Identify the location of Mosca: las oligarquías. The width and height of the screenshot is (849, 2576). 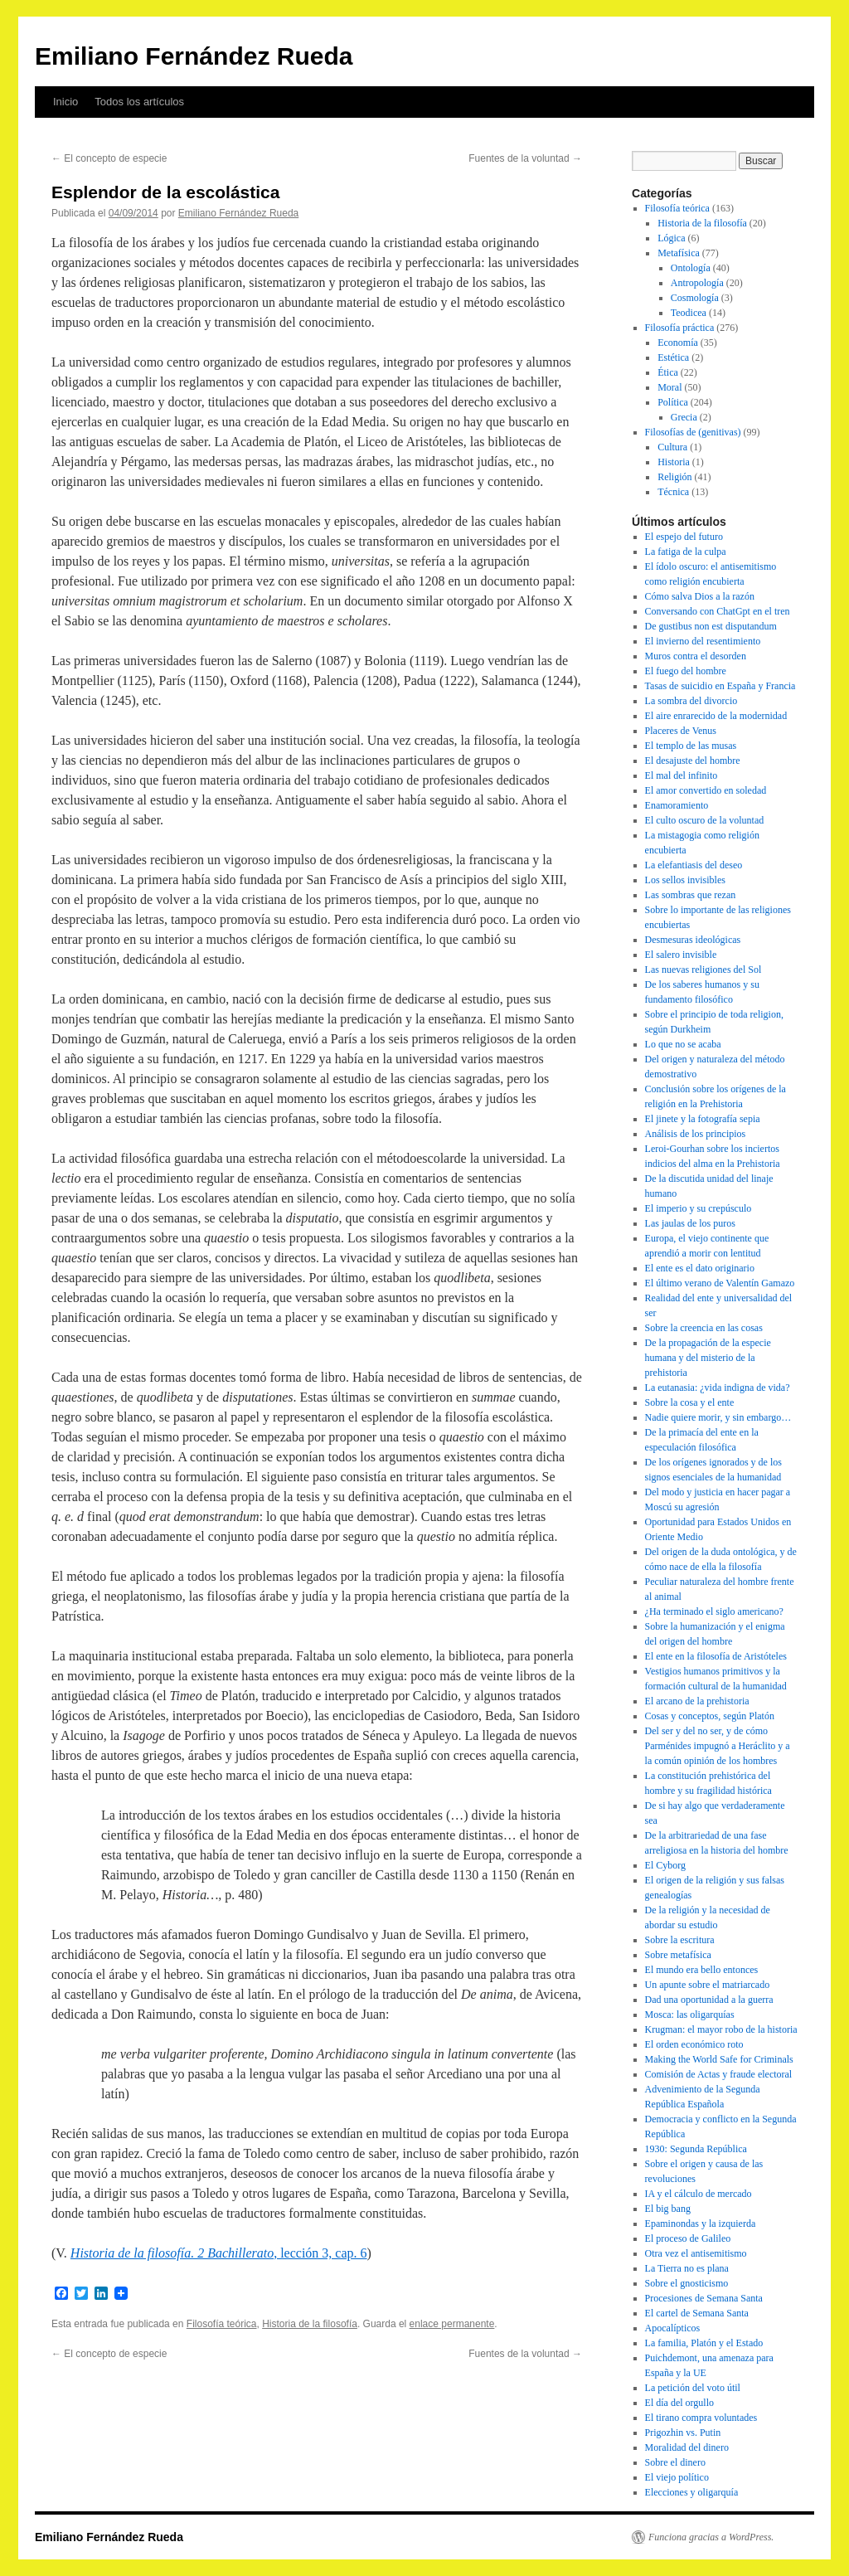
(690, 2014).